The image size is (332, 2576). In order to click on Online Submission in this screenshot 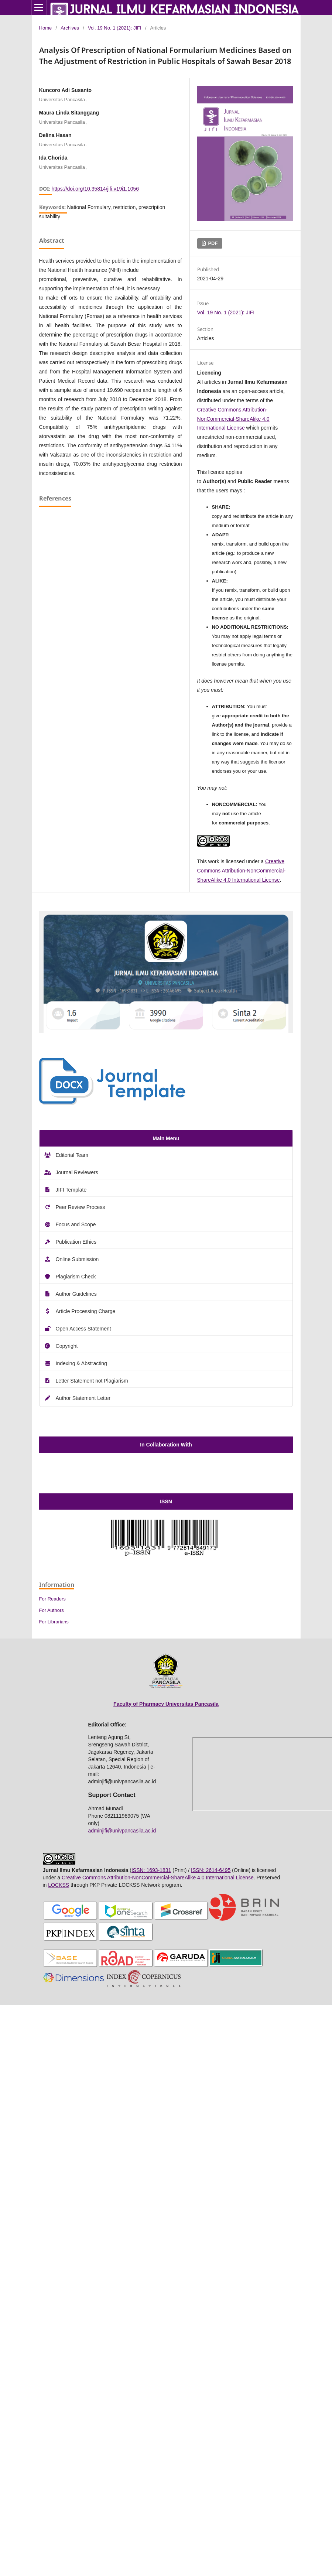, I will do `click(77, 1259)`.